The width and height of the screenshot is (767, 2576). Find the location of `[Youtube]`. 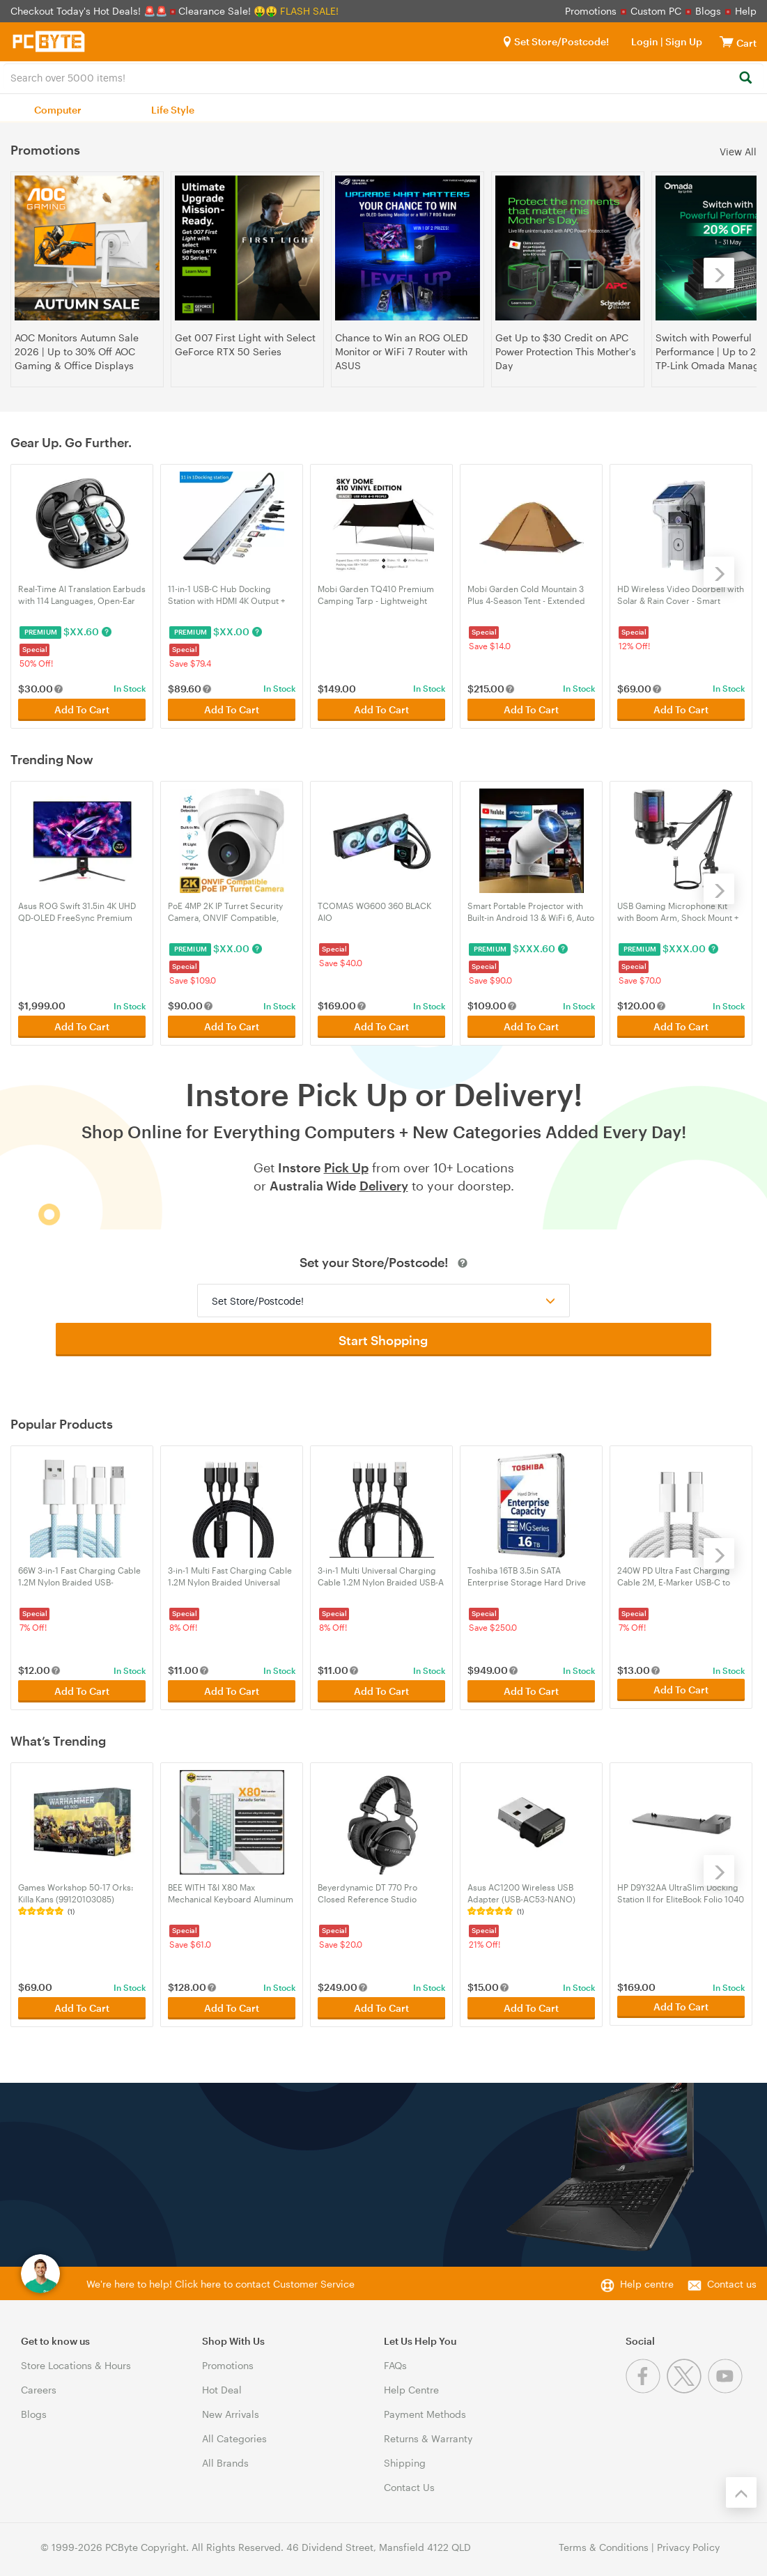

[Youtube] is located at coordinates (727, 2383).